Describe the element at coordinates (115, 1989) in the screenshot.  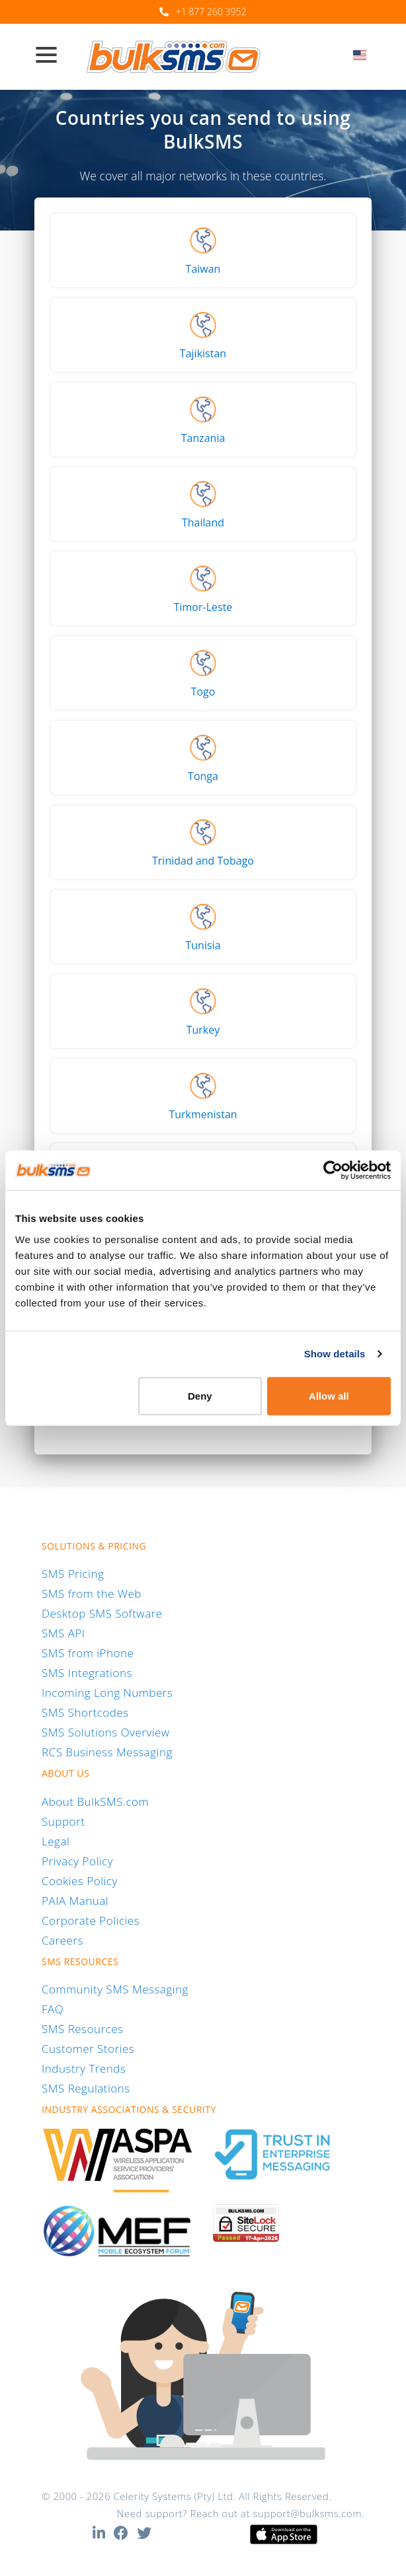
I see `Community SMS Messaging` at that location.